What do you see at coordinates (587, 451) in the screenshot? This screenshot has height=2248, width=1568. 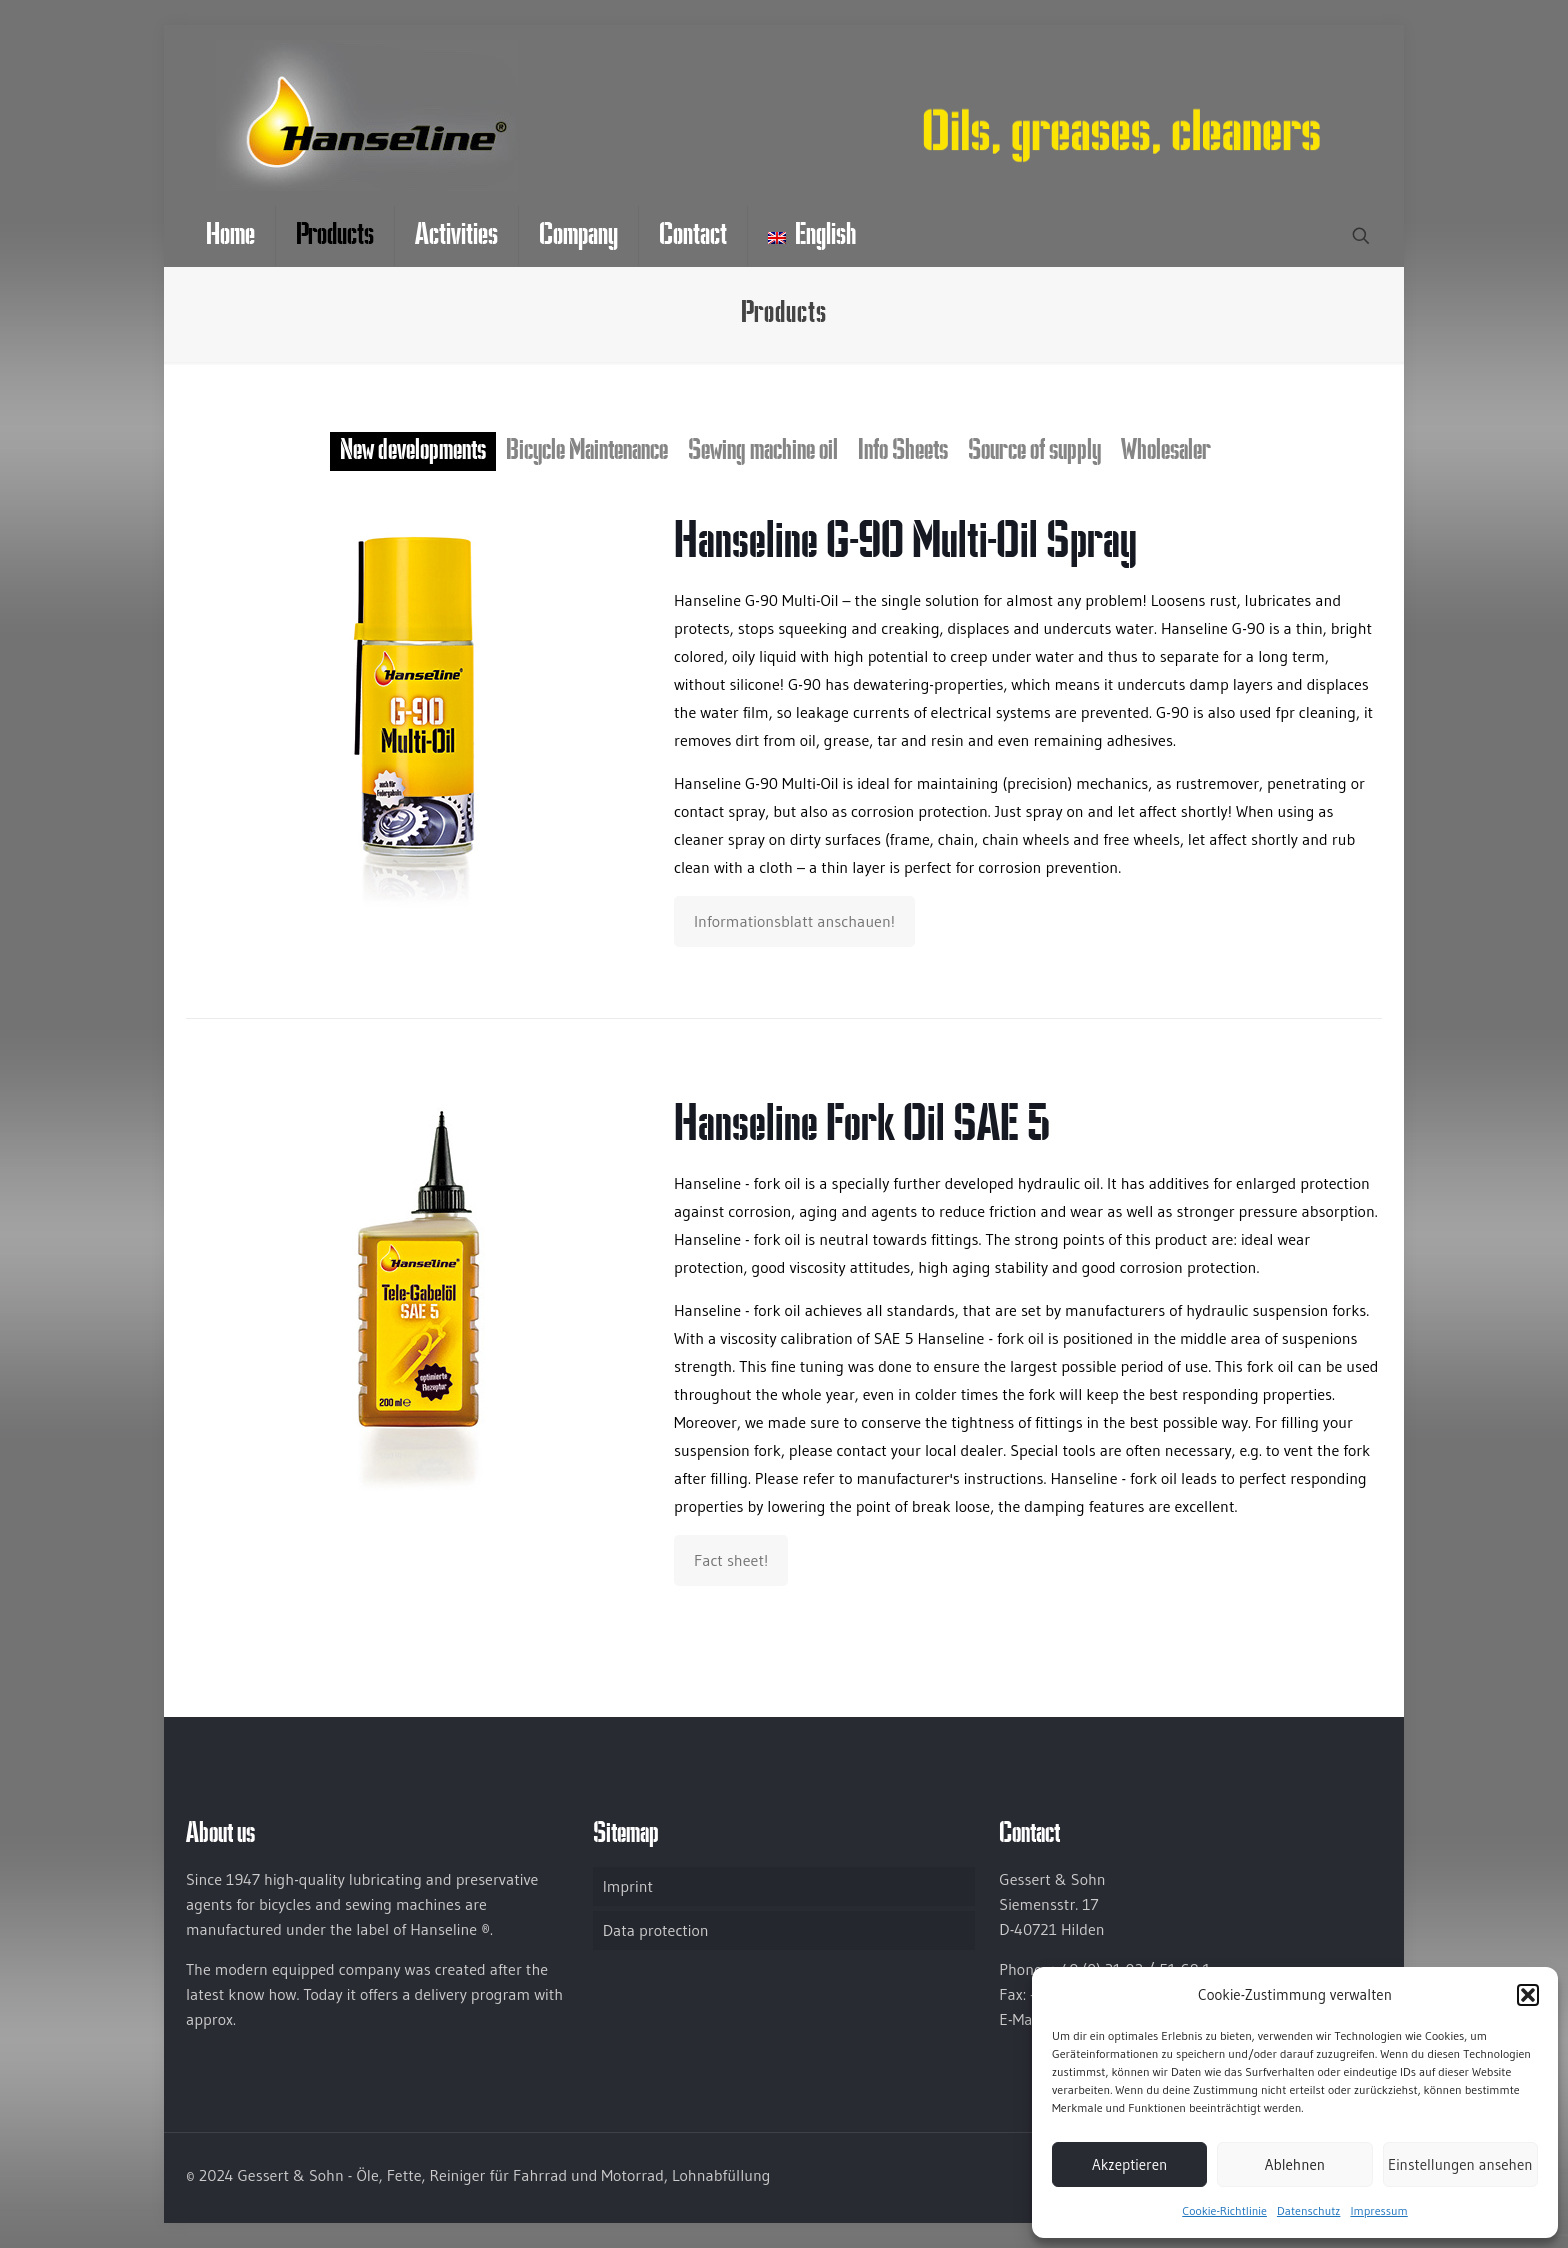 I see `Bicycle Maintenance` at bounding box center [587, 451].